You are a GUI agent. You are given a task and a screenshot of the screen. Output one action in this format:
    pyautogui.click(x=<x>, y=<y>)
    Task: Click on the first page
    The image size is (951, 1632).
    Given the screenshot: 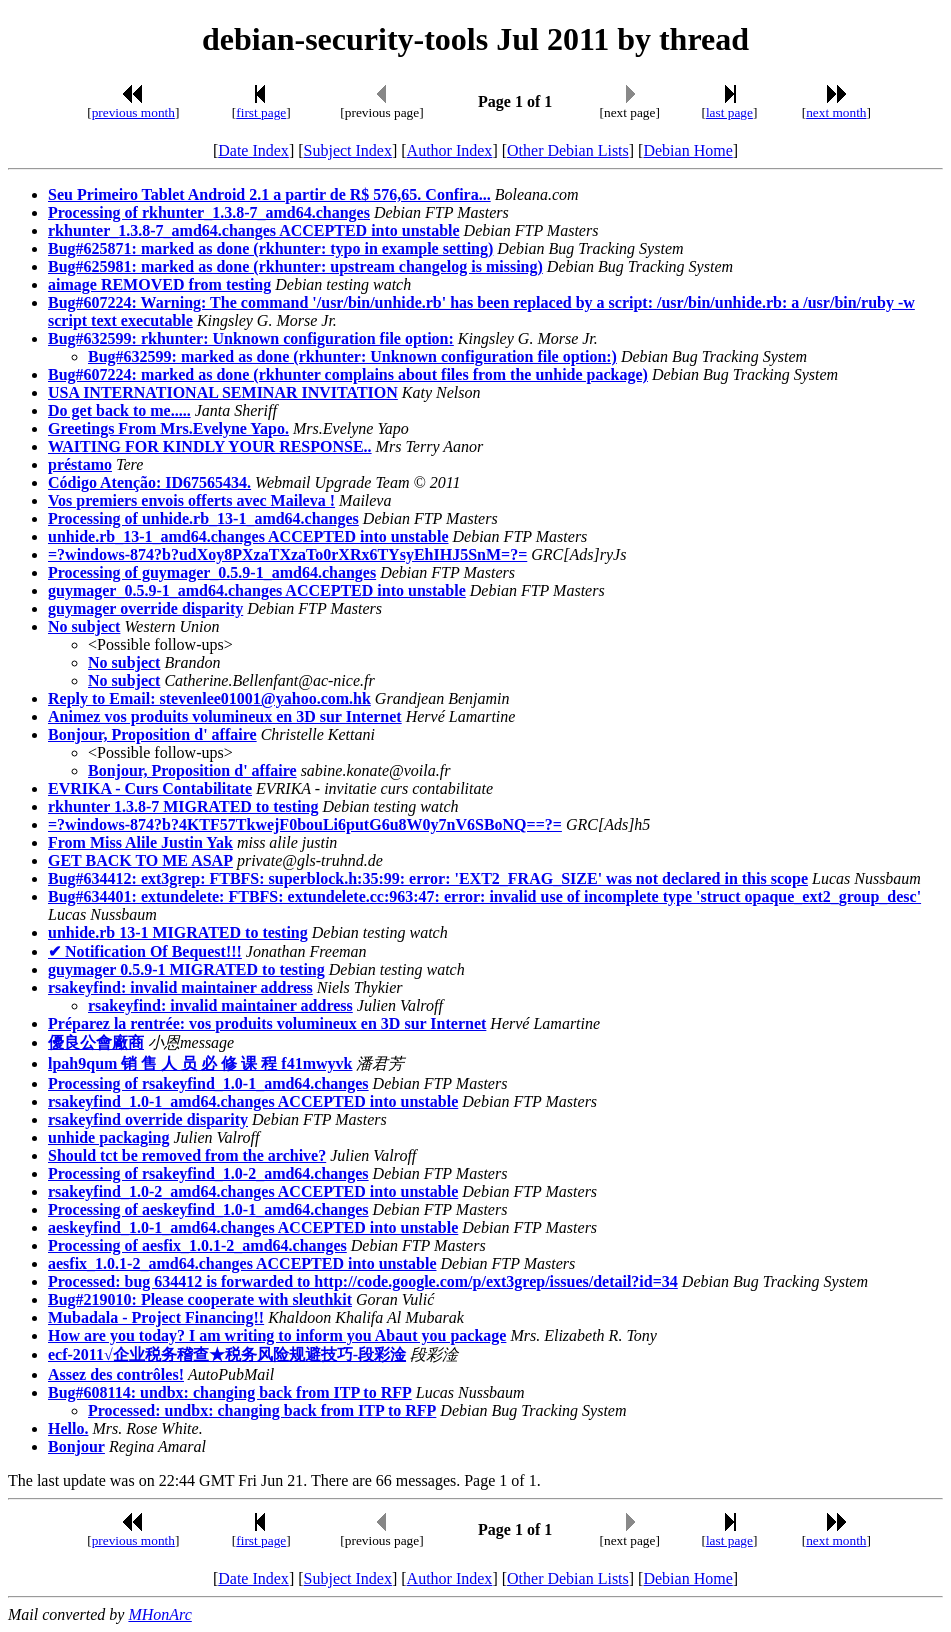 What is the action you would take?
    pyautogui.click(x=261, y=112)
    